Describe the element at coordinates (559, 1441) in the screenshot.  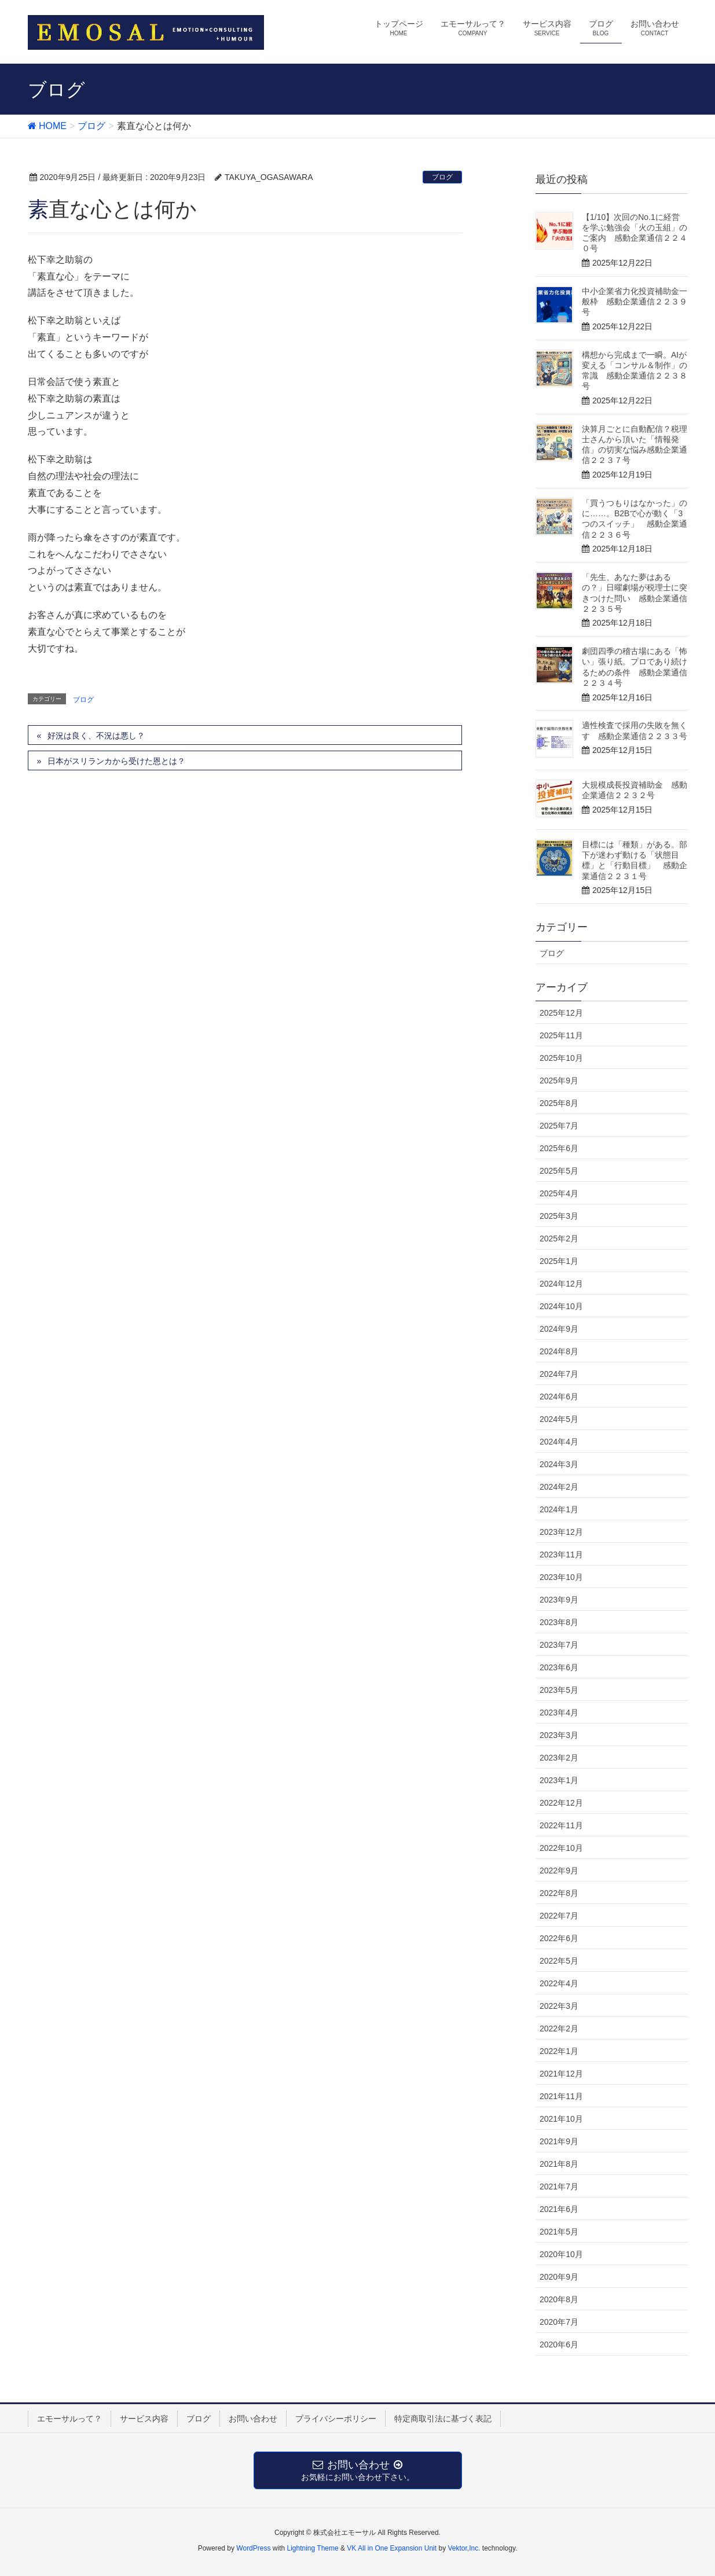
I see `2024年4月` at that location.